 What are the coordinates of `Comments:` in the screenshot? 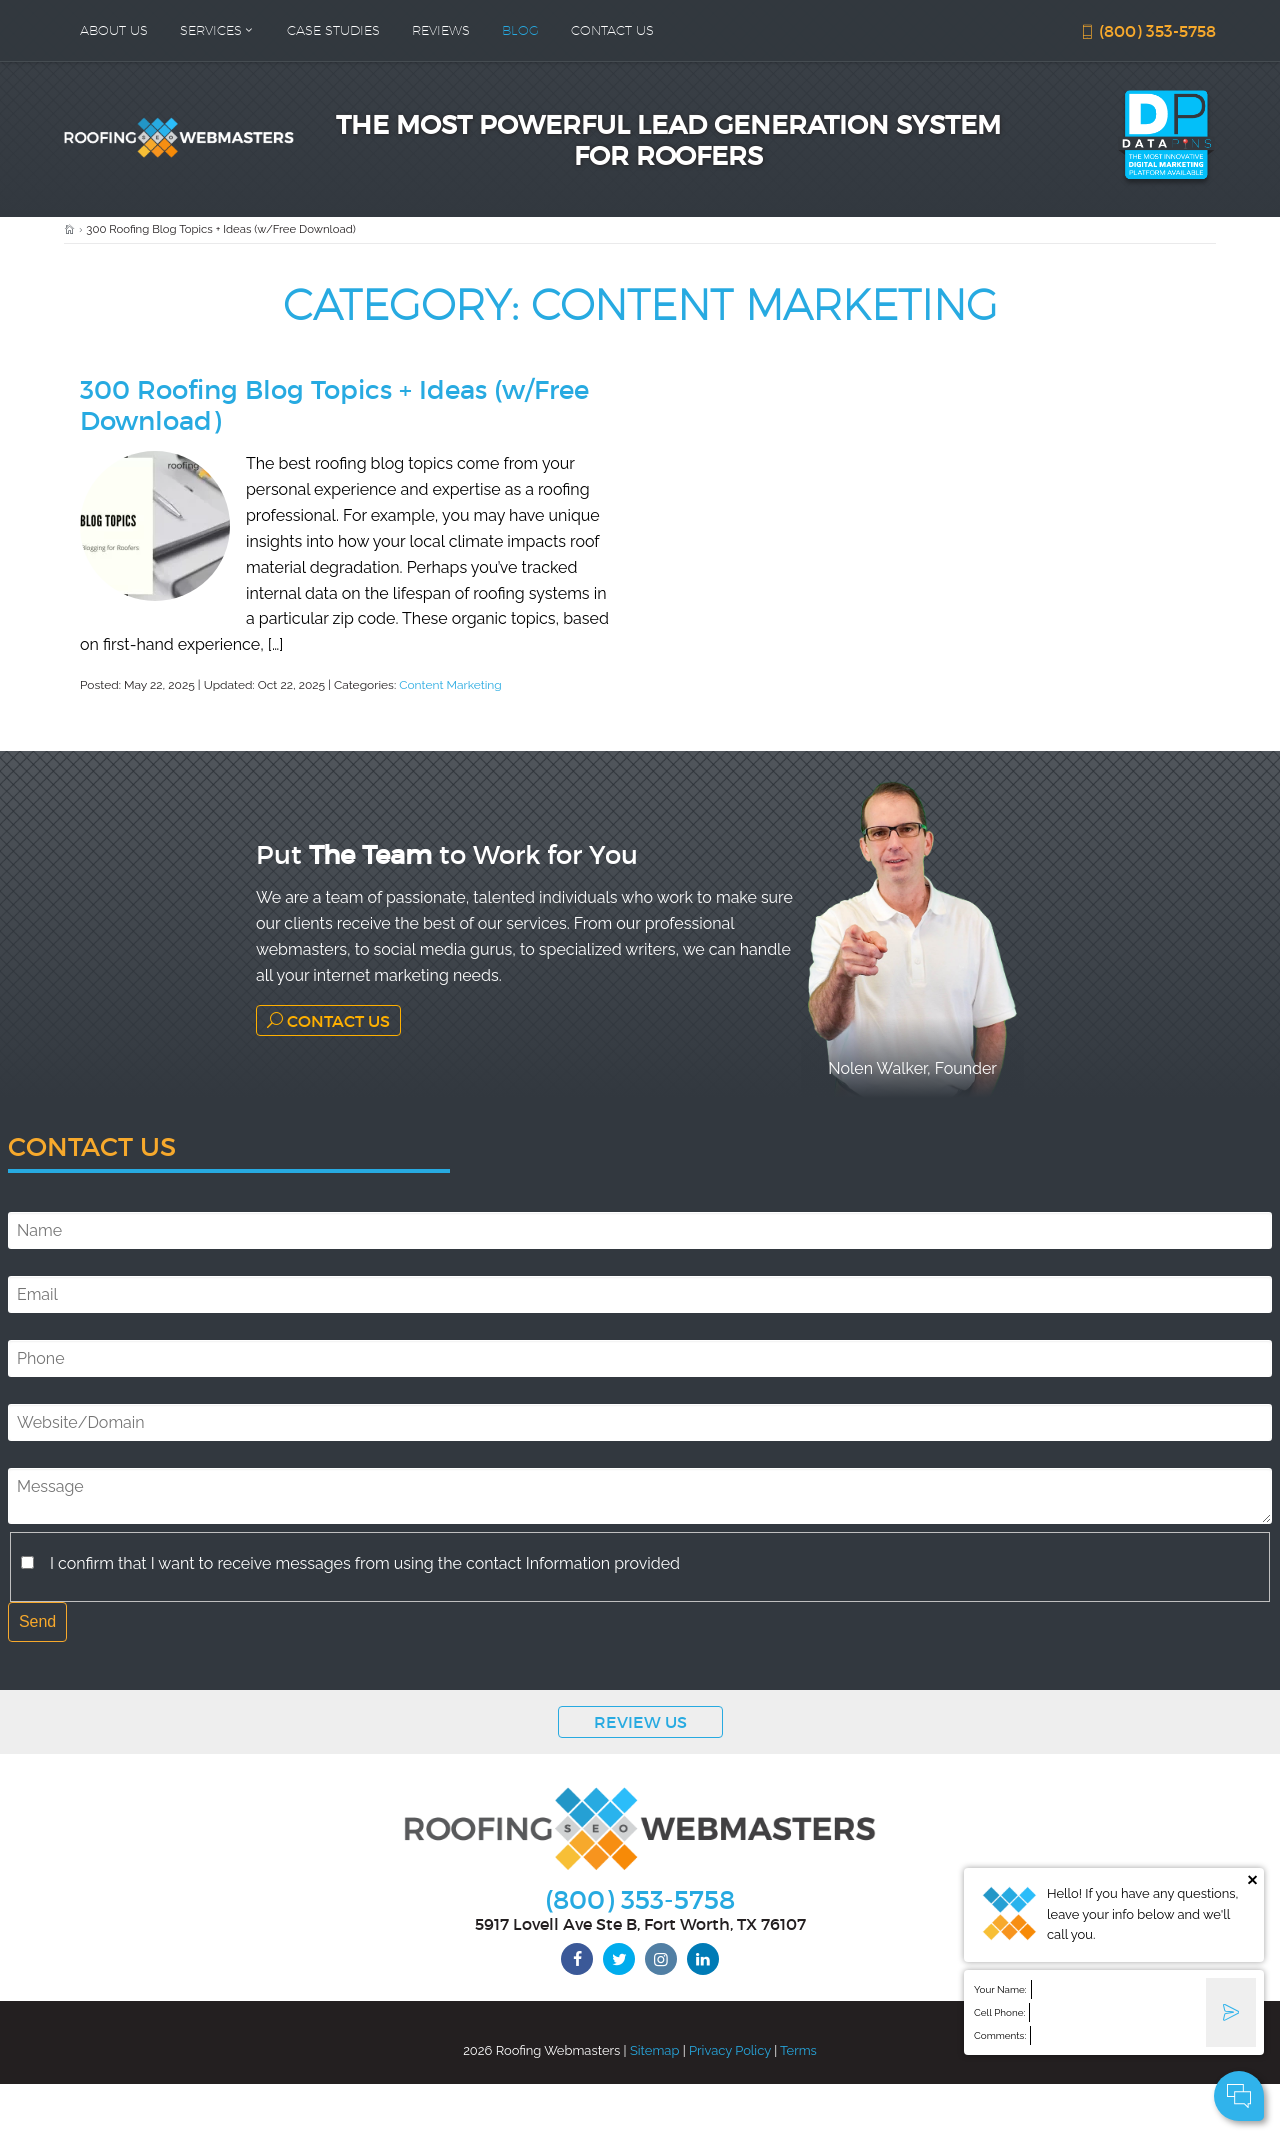 It's located at (1000, 2035).